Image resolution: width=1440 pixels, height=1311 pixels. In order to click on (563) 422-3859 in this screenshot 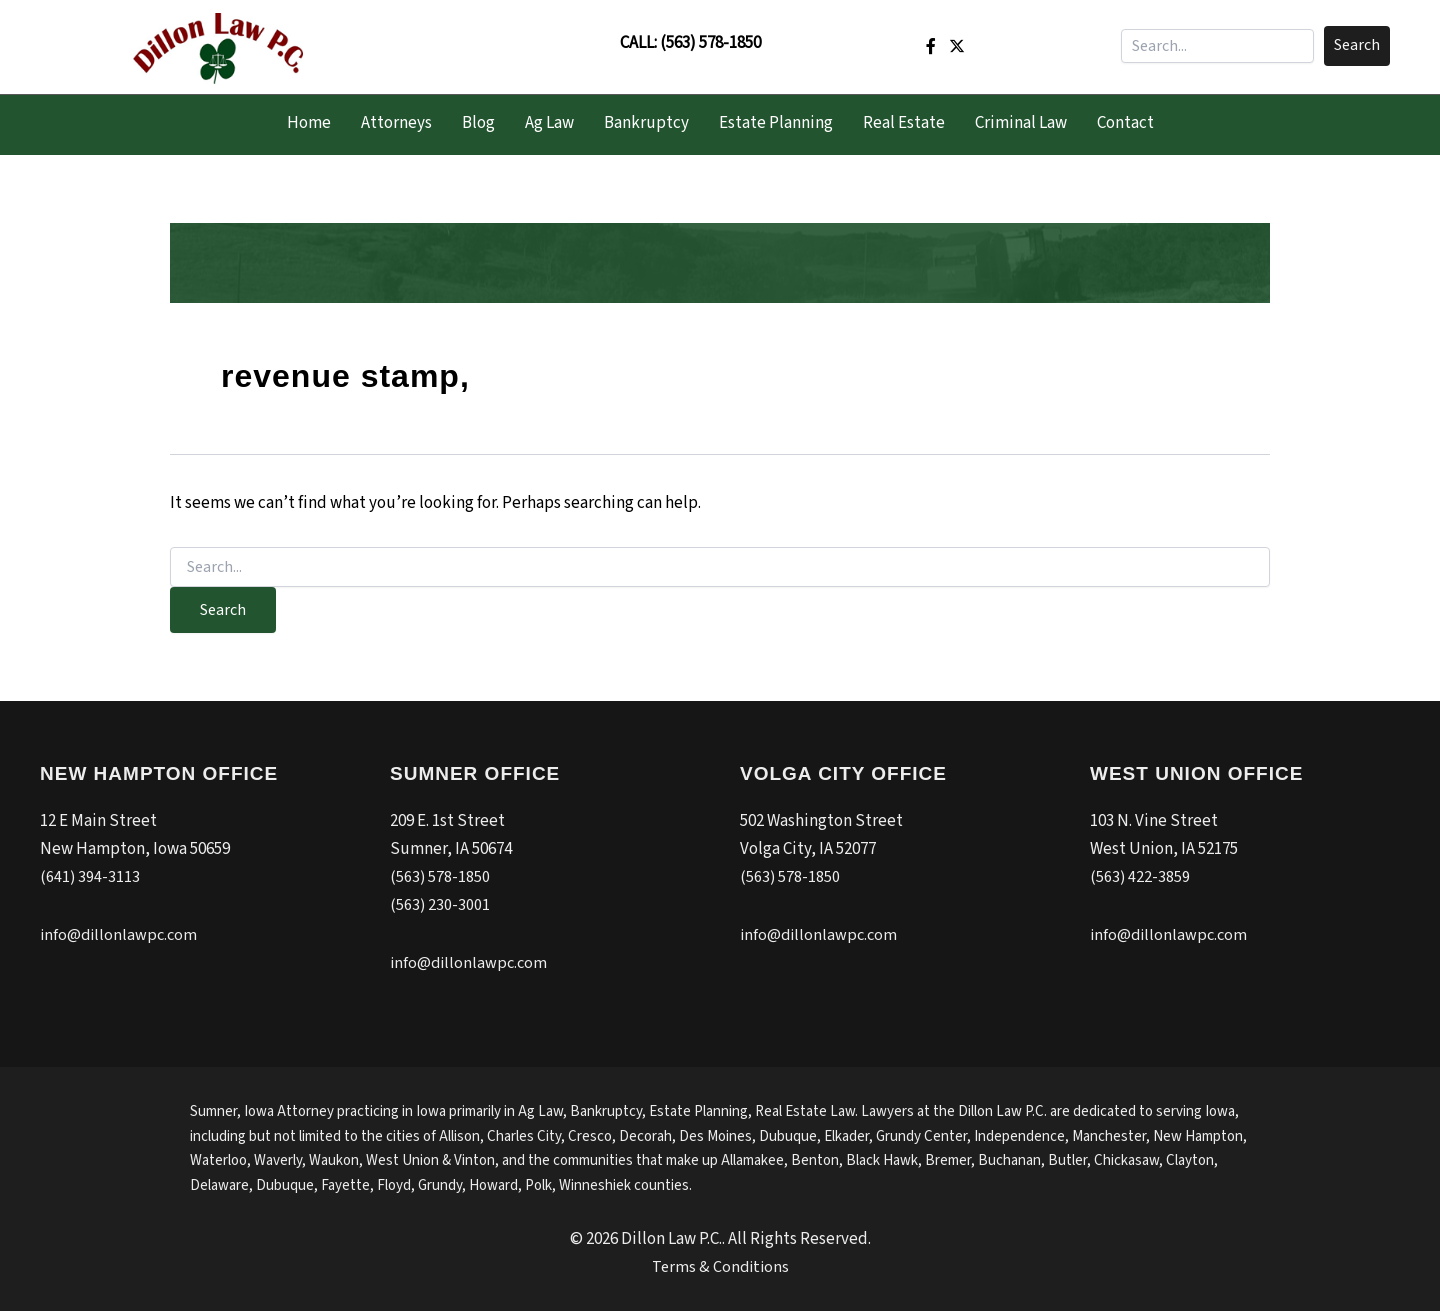, I will do `click(1140, 877)`.